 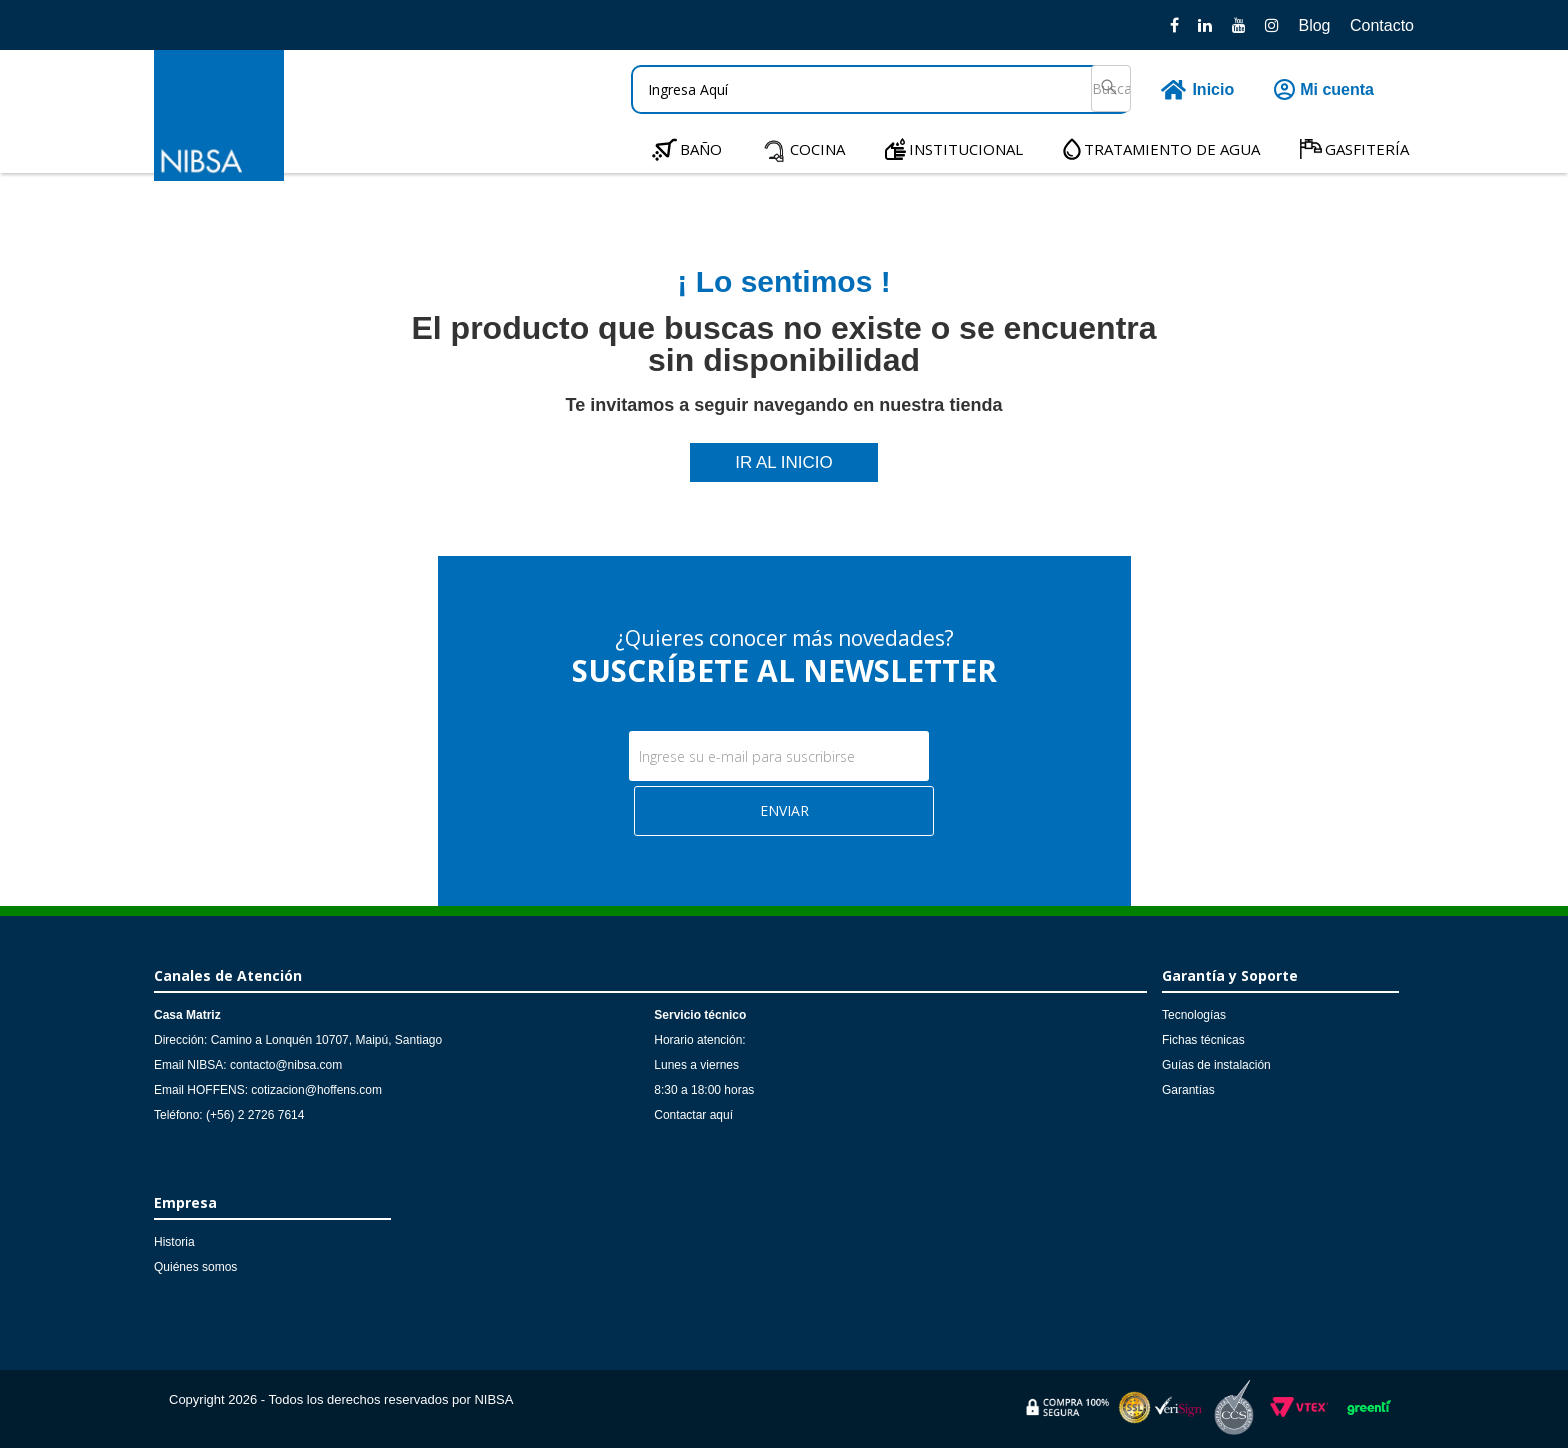 I want to click on [textbox], so click(x=881, y=89).